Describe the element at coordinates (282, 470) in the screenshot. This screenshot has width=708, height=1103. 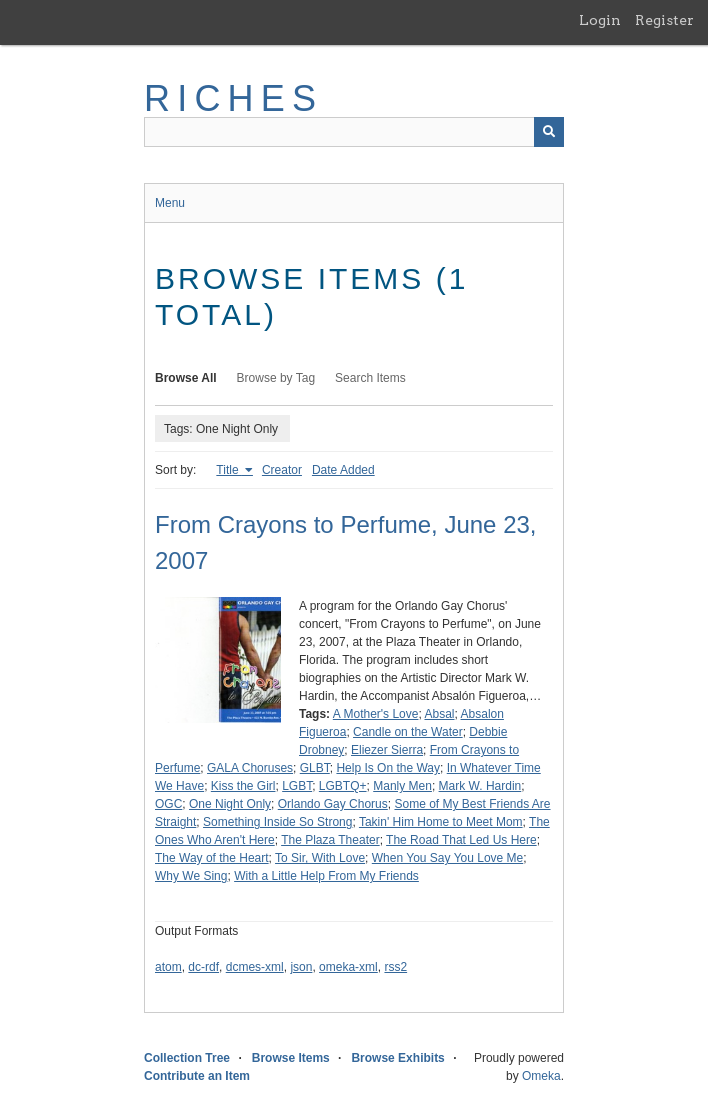
I see `Creator` at that location.